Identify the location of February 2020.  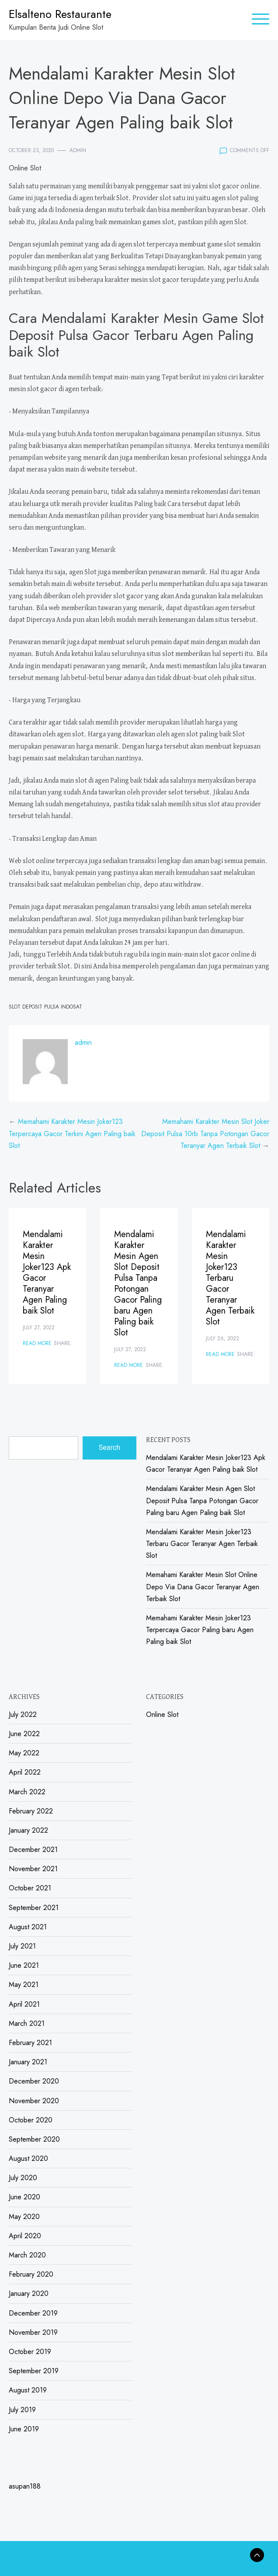
(31, 2274).